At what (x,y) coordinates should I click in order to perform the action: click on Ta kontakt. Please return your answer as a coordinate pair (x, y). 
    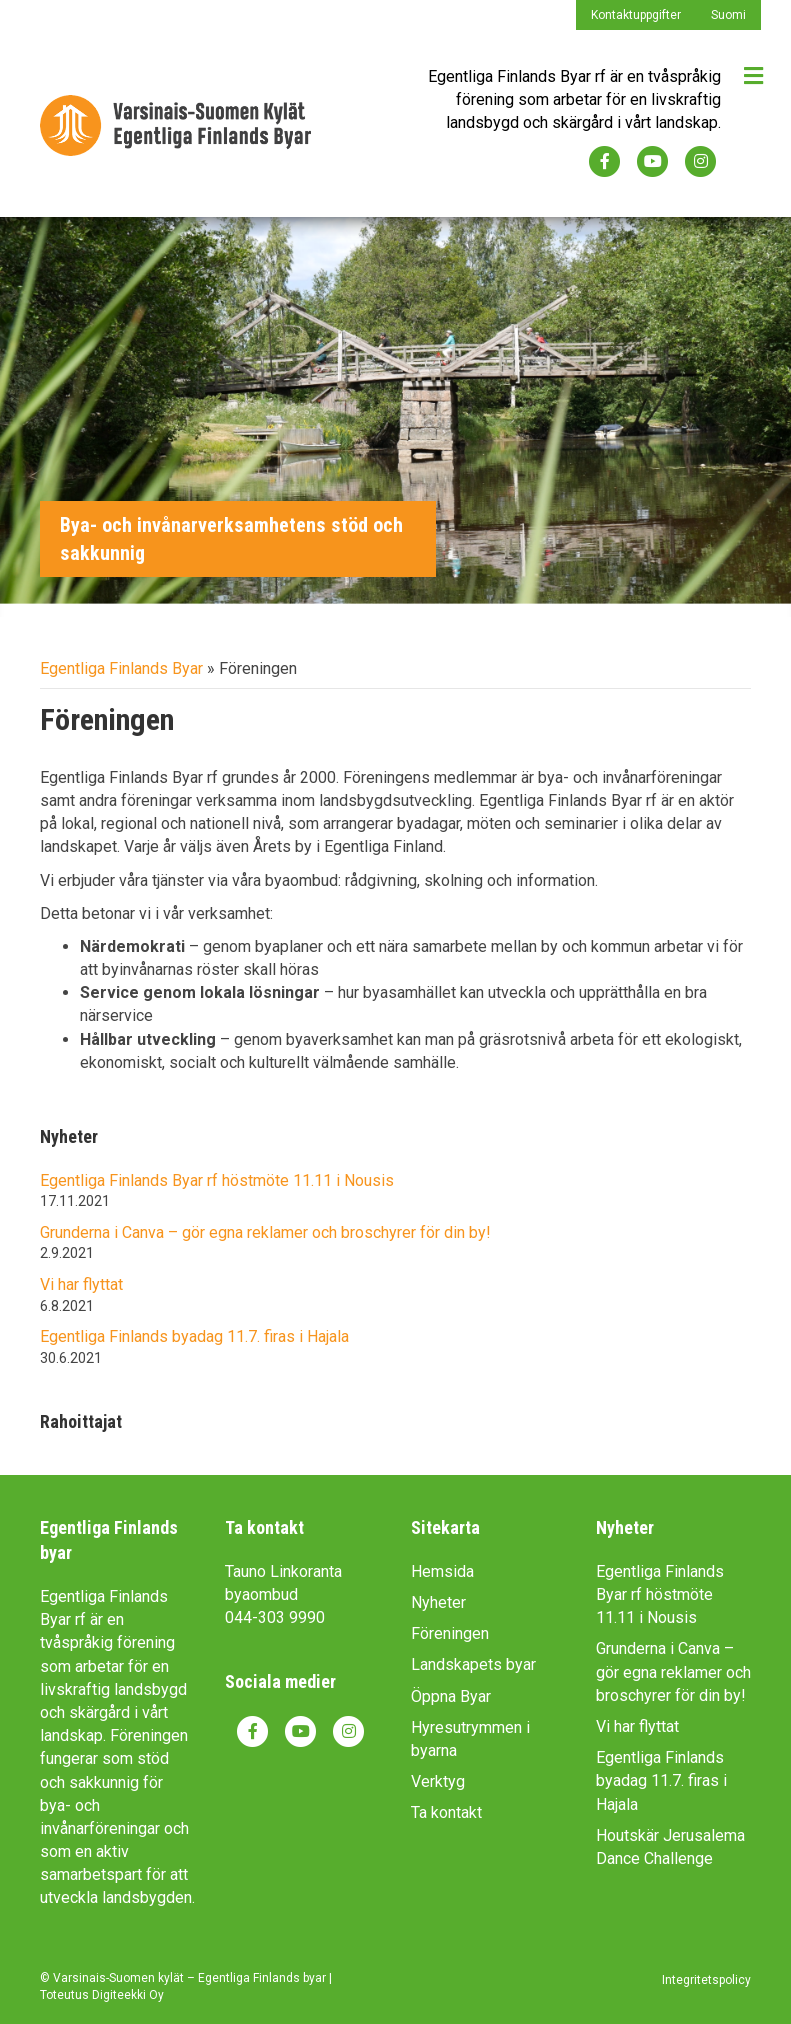
    Looking at the image, I should click on (446, 1812).